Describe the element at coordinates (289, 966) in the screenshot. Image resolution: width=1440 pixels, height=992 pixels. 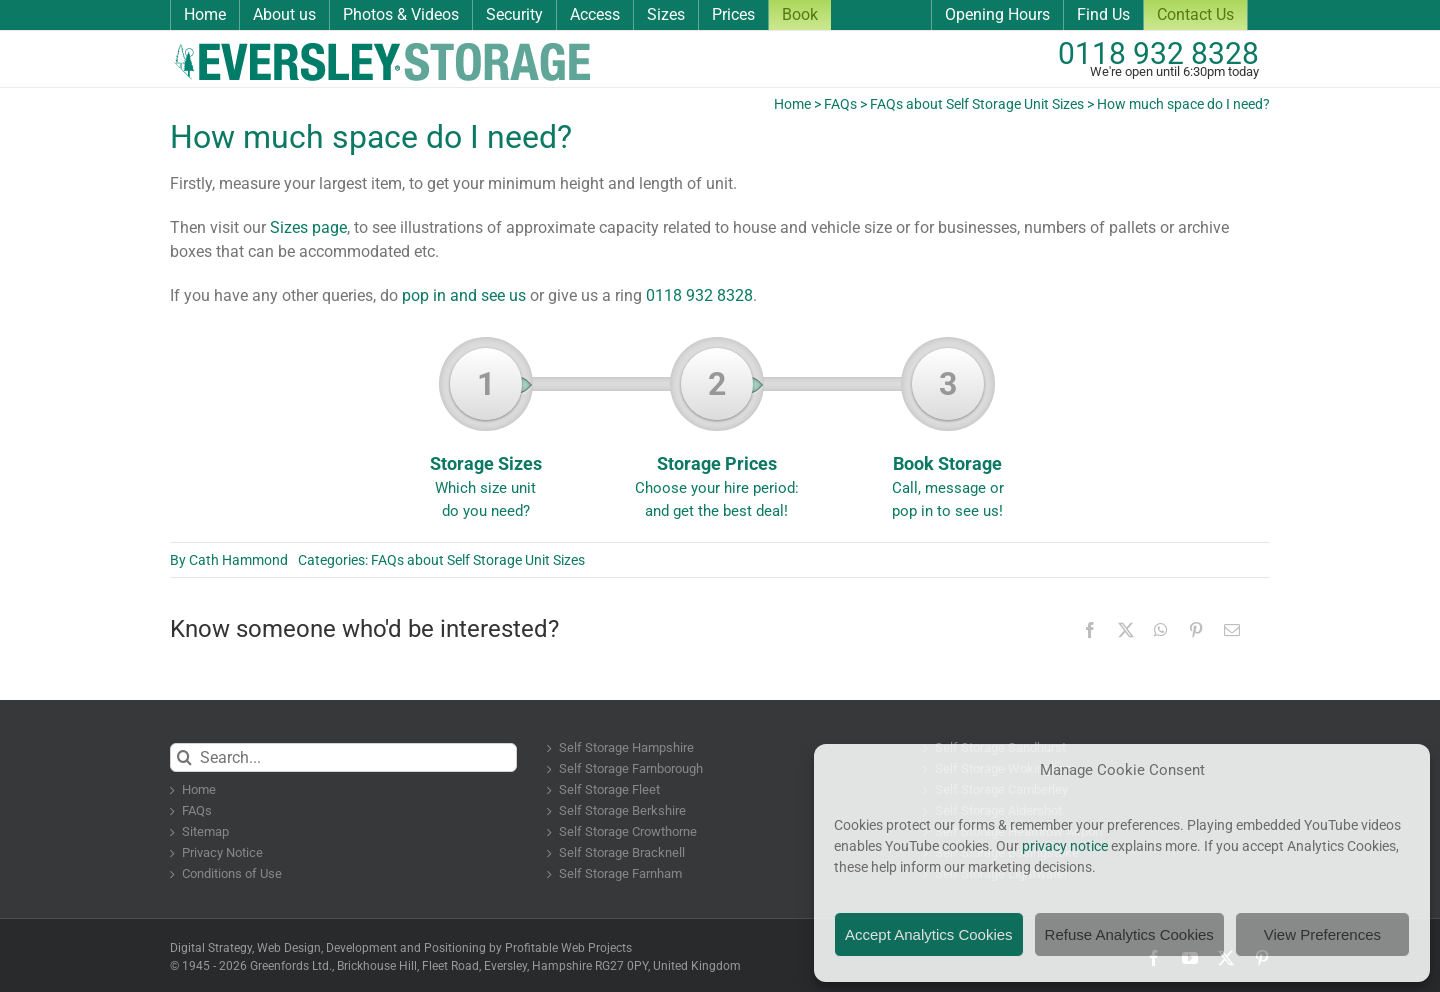
I see `Greenfords Ltd` at that location.